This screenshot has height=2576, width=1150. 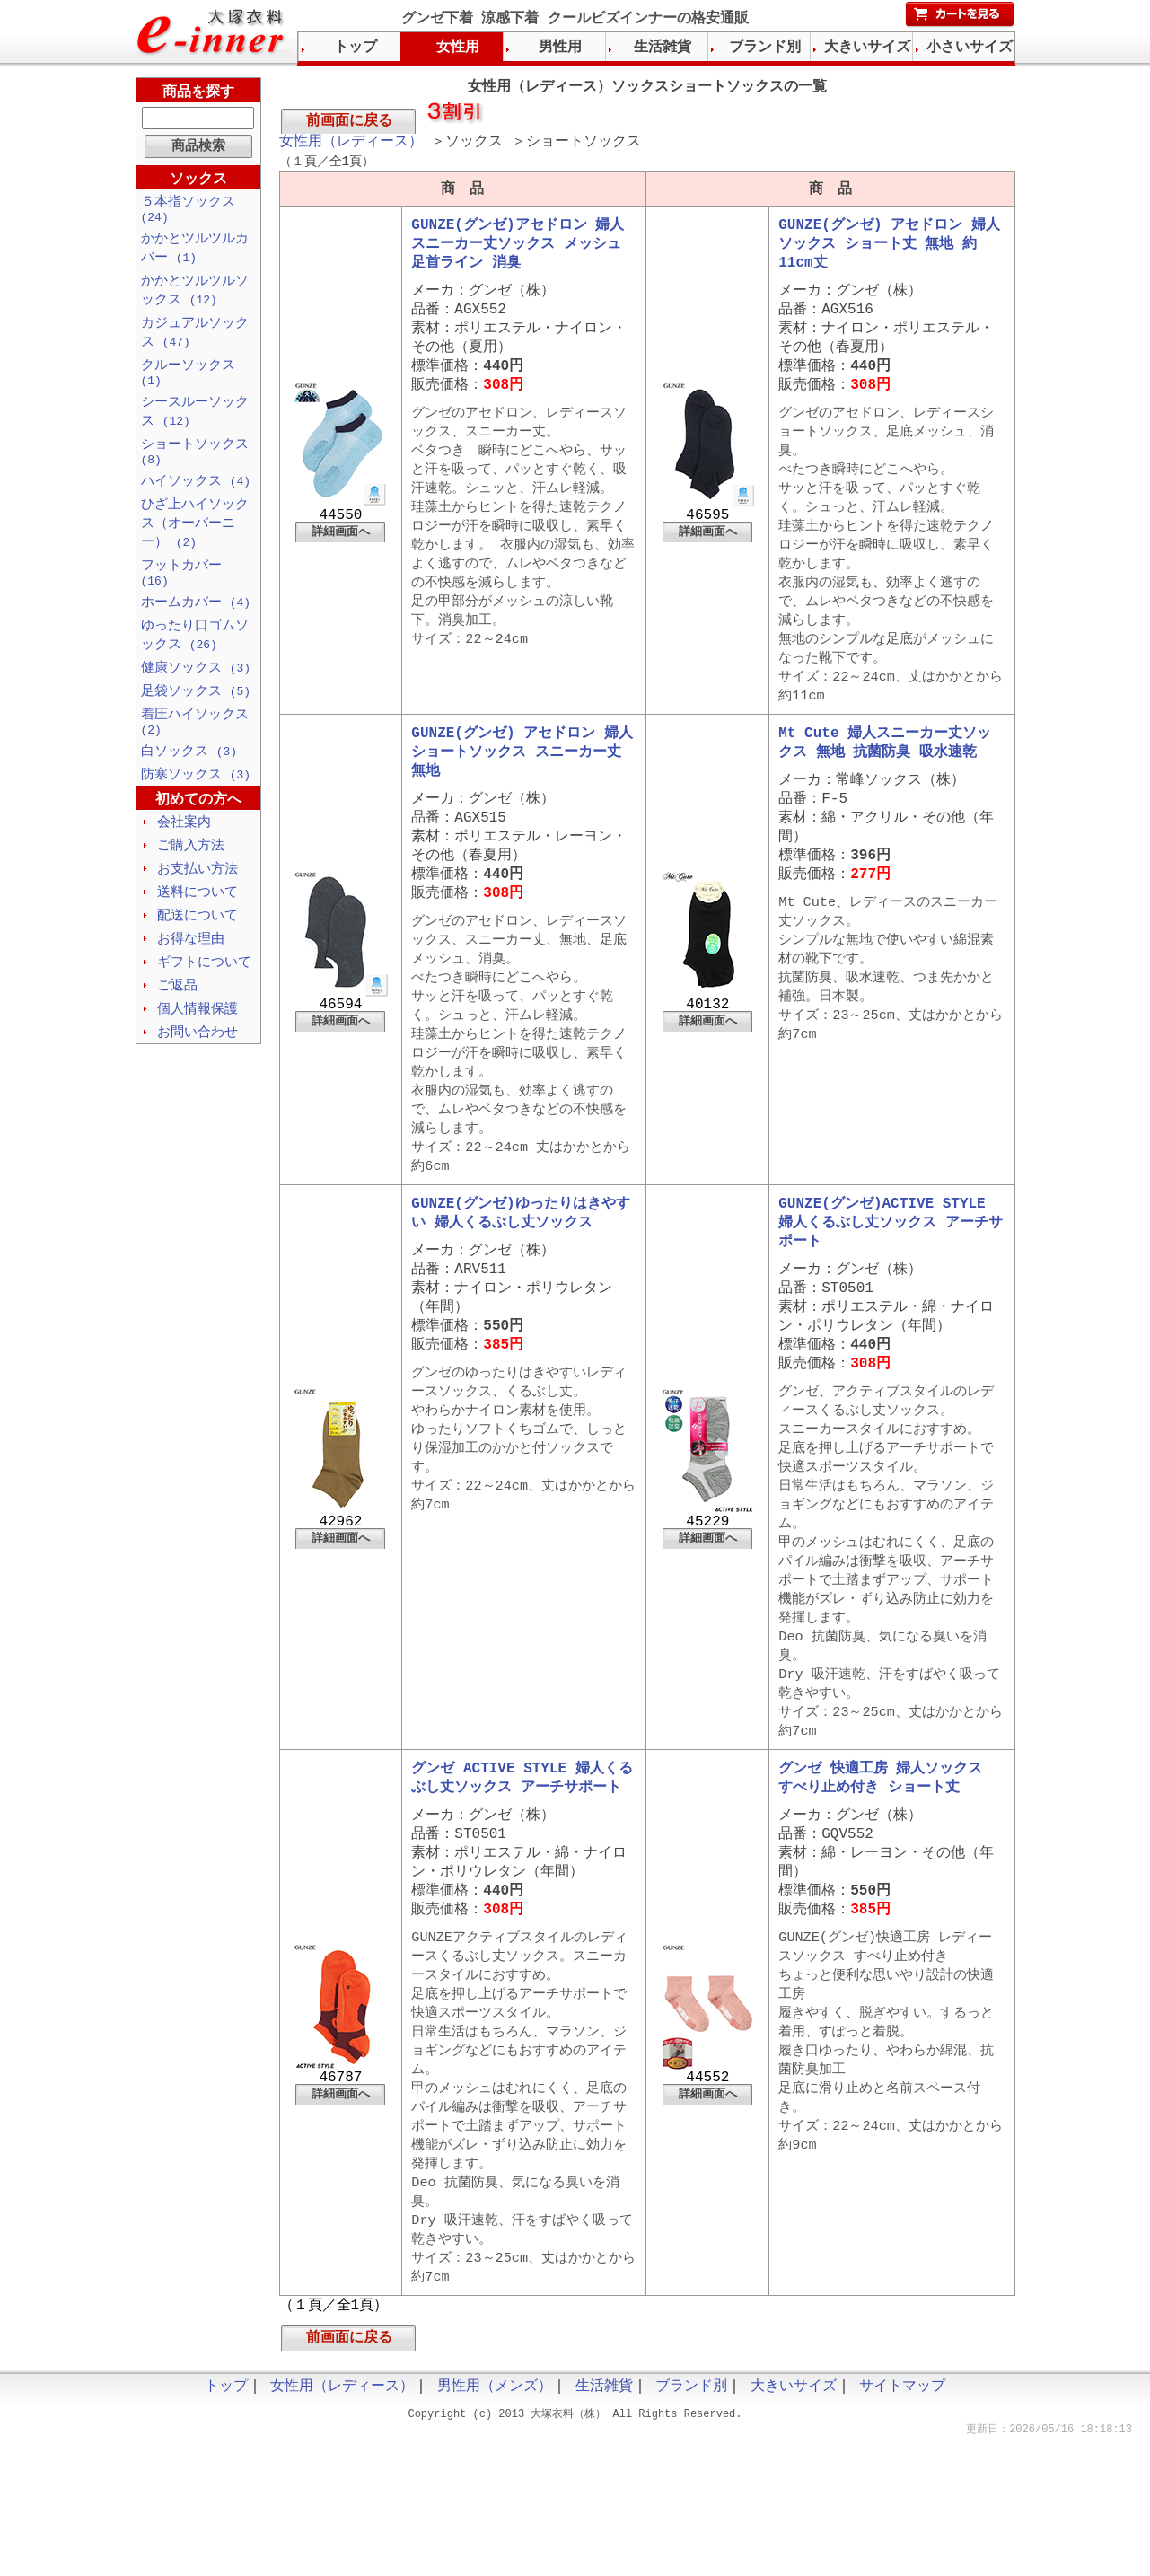 I want to click on トップ, so click(x=355, y=47).